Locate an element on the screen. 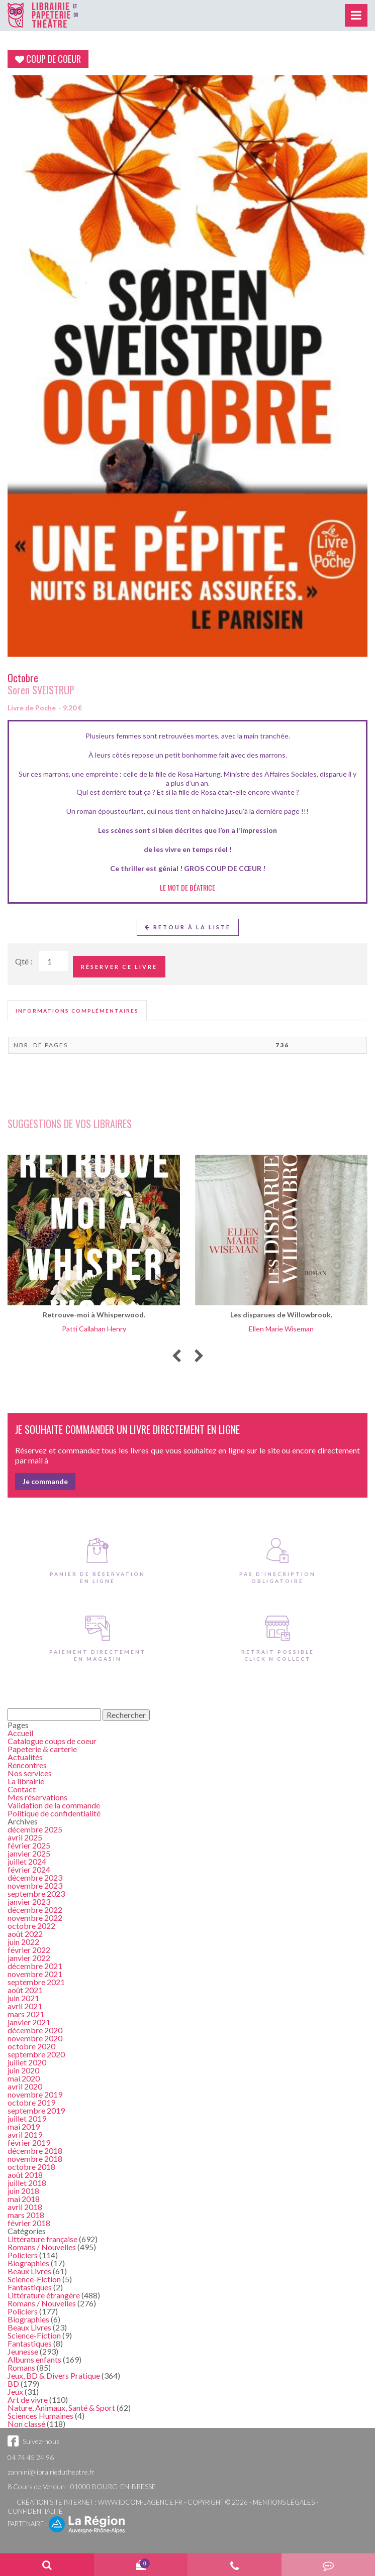 This screenshot has width=375, height=2576. Papeterie & carterie is located at coordinates (42, 1749).